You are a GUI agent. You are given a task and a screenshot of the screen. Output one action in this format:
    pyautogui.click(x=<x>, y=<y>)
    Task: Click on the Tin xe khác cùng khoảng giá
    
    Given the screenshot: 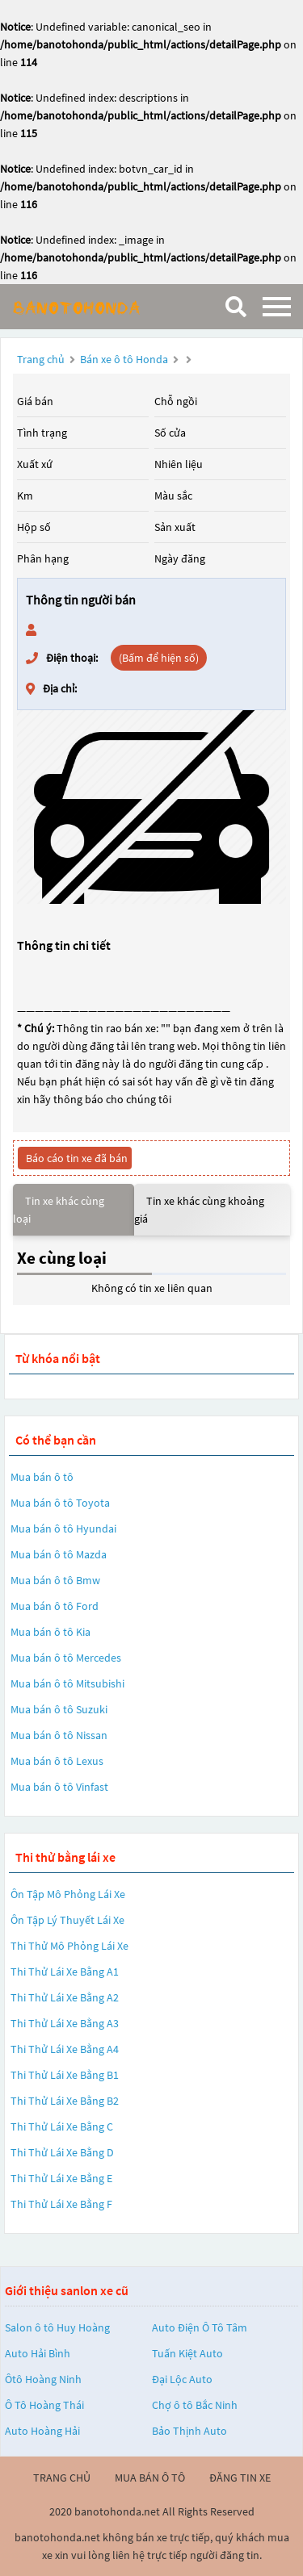 What is the action you would take?
    pyautogui.click(x=199, y=1210)
    